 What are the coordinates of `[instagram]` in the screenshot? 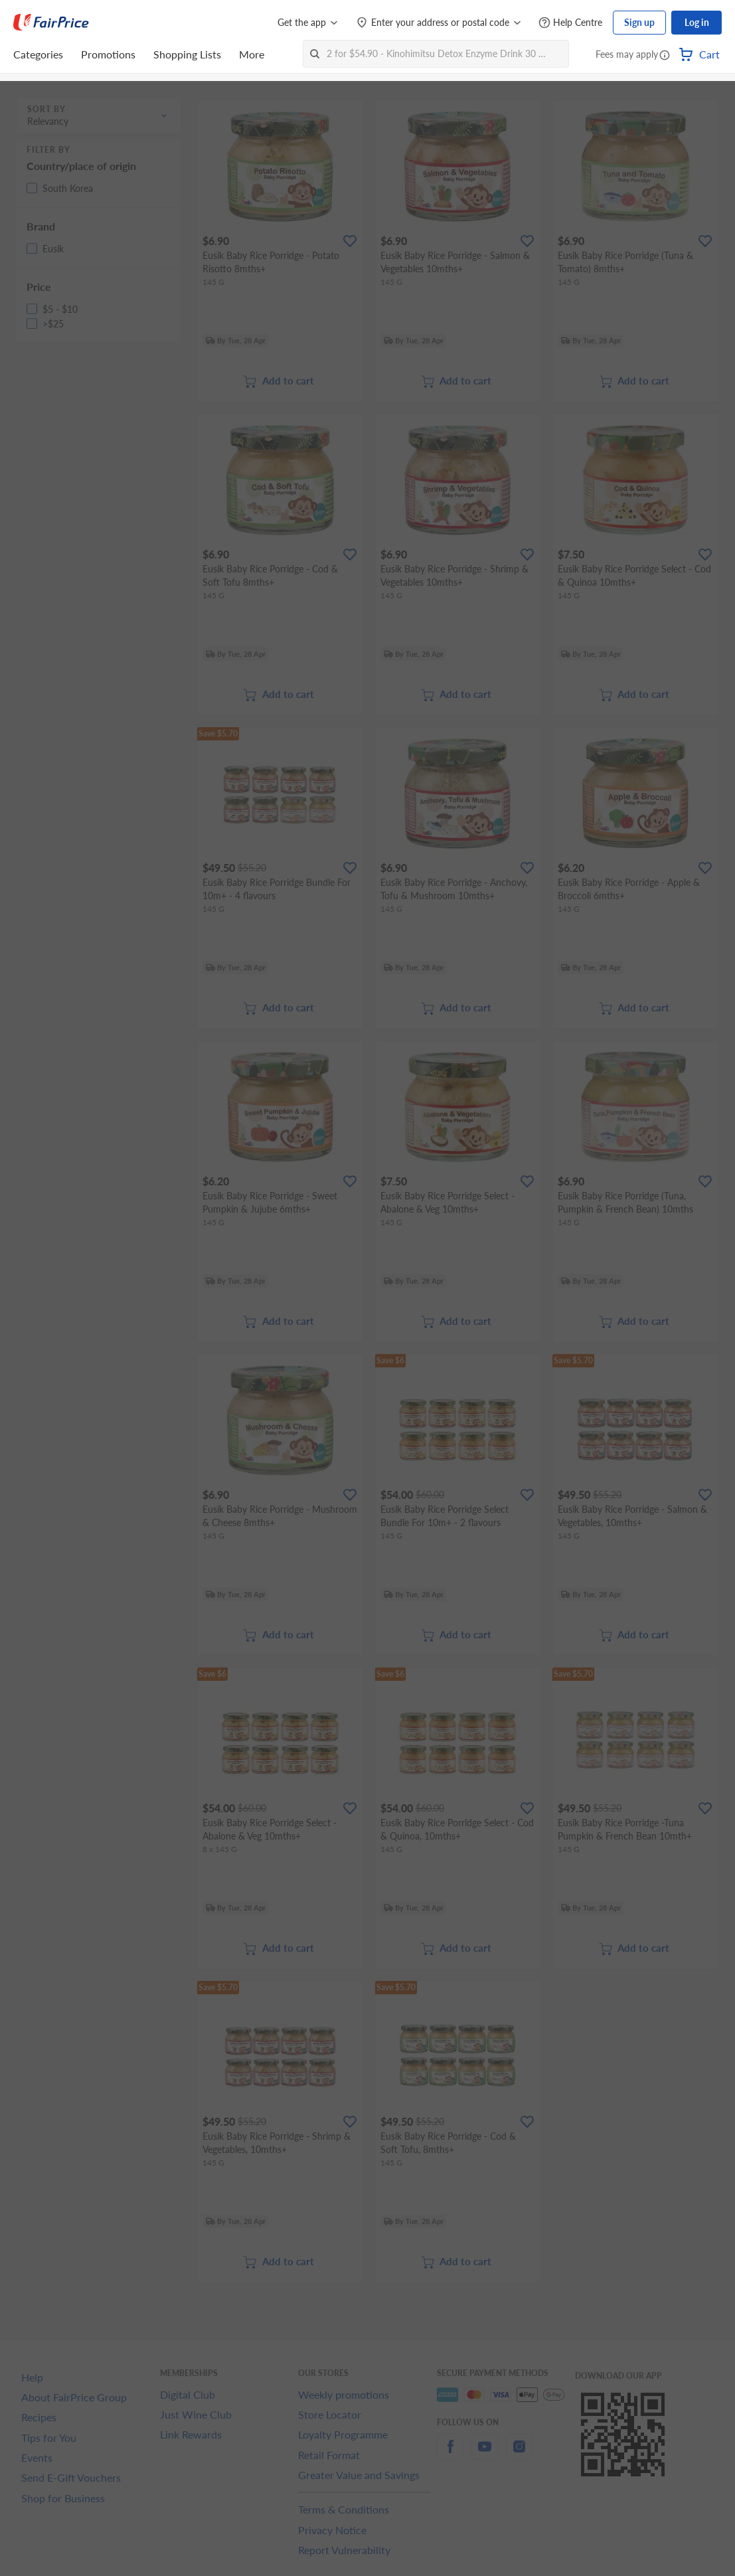 It's located at (519, 2454).